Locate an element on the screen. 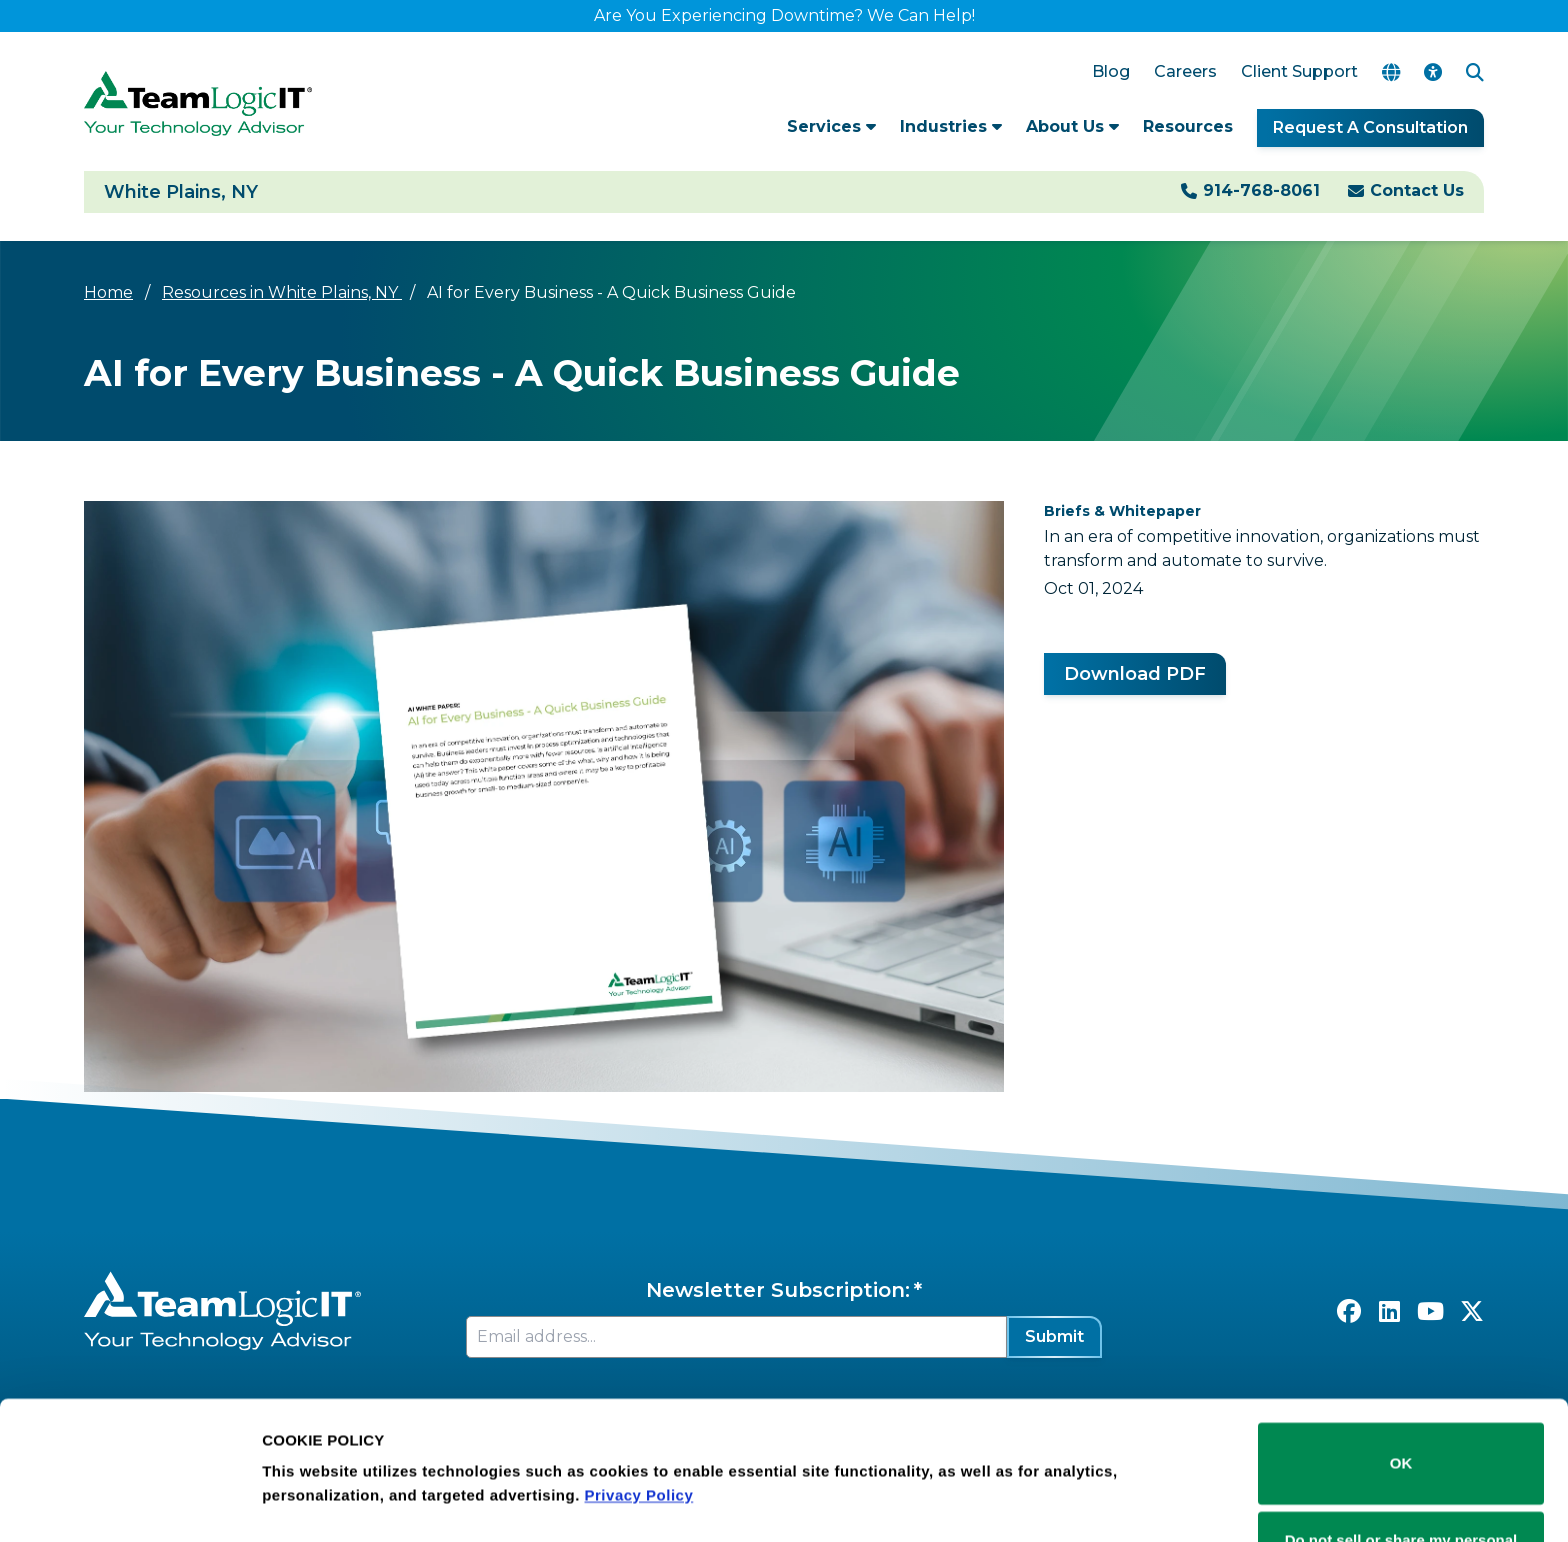 This screenshot has height=1542, width=1568. [Cookiebot by Usercentrics - opens in a new window] is located at coordinates (129, 1503).